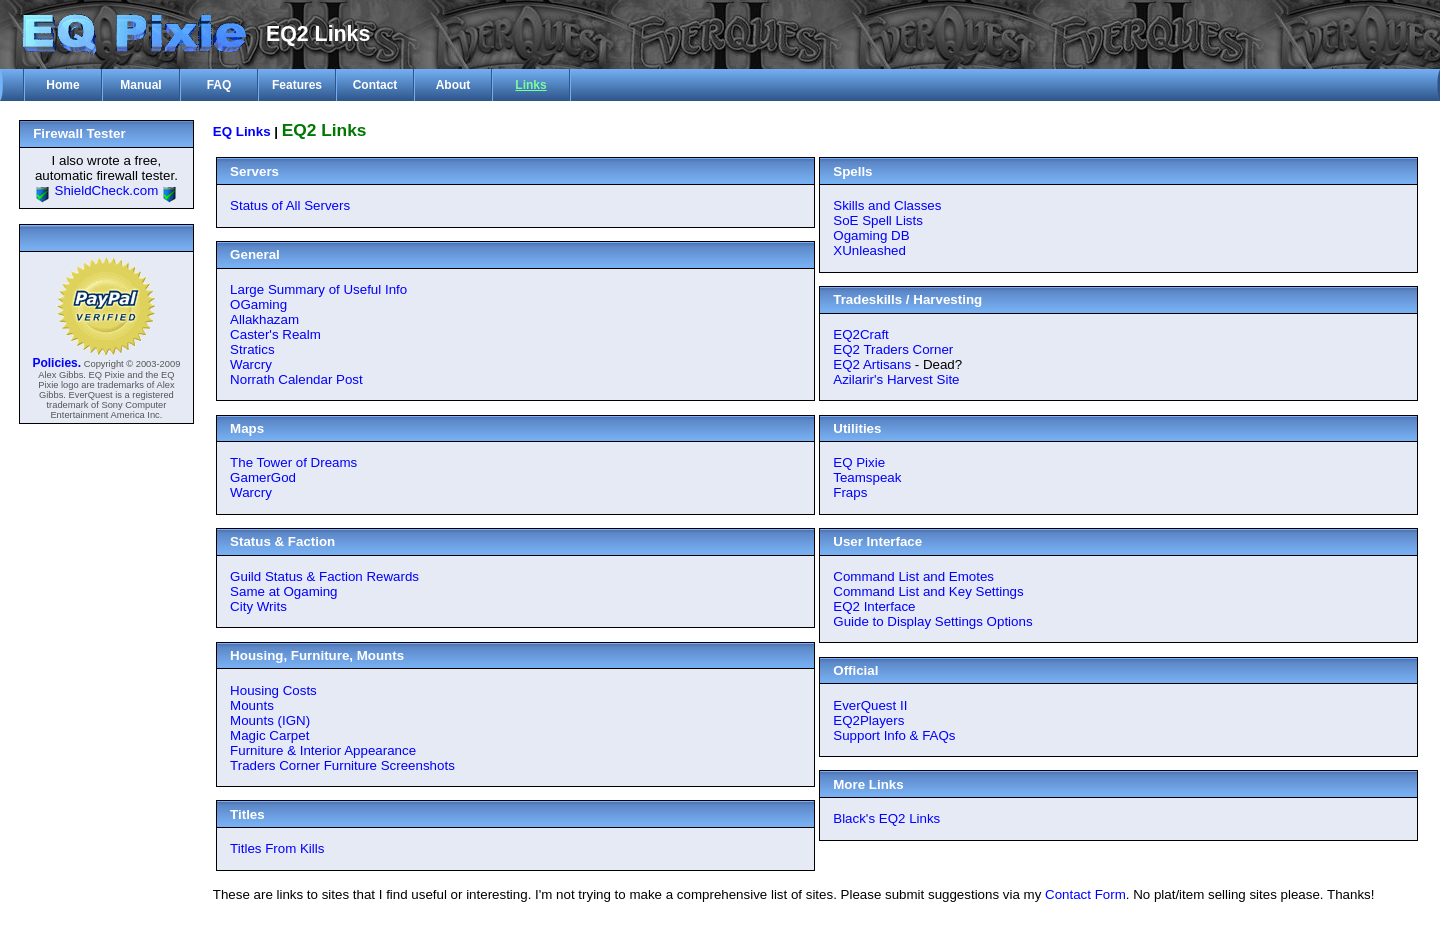 This screenshot has height=934, width=1440. I want to click on Furniture & Interior Appearance, so click(323, 750).